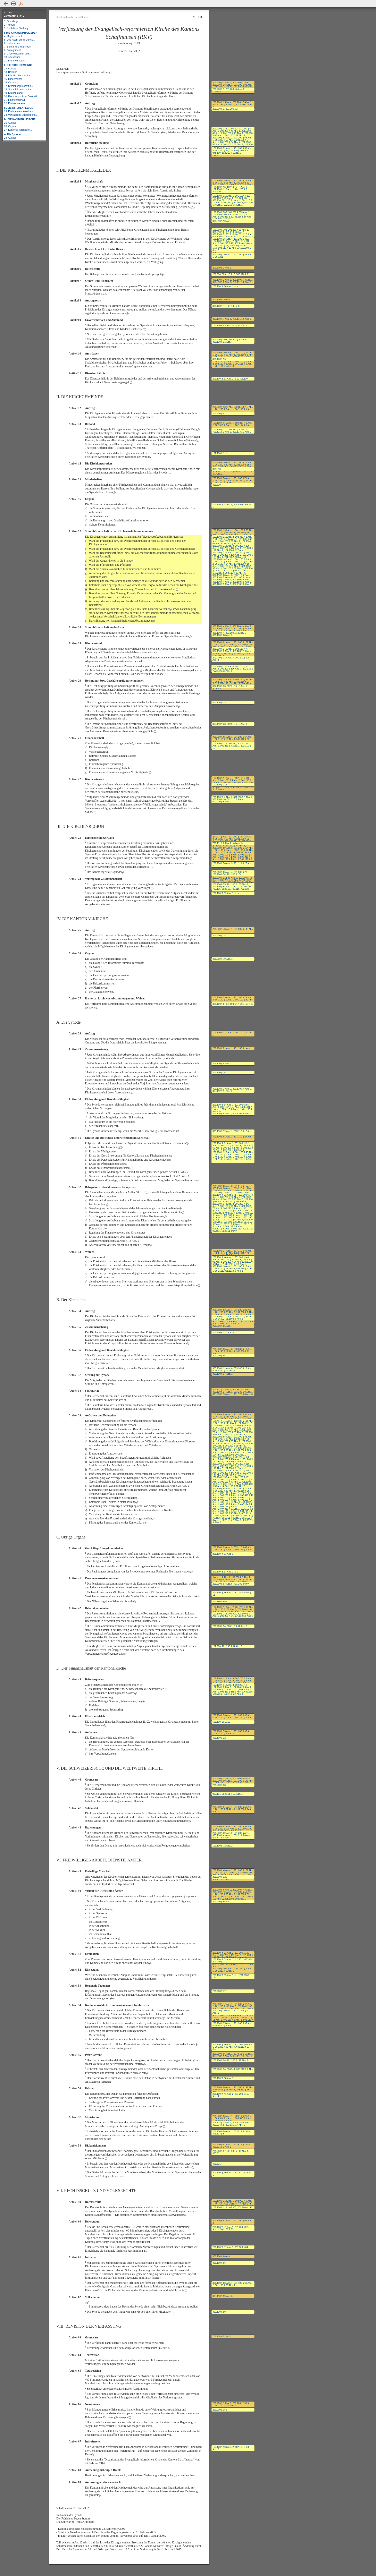 Image resolution: width=376 pixels, height=2576 pixels. I want to click on 702.119, so click(235, 889).